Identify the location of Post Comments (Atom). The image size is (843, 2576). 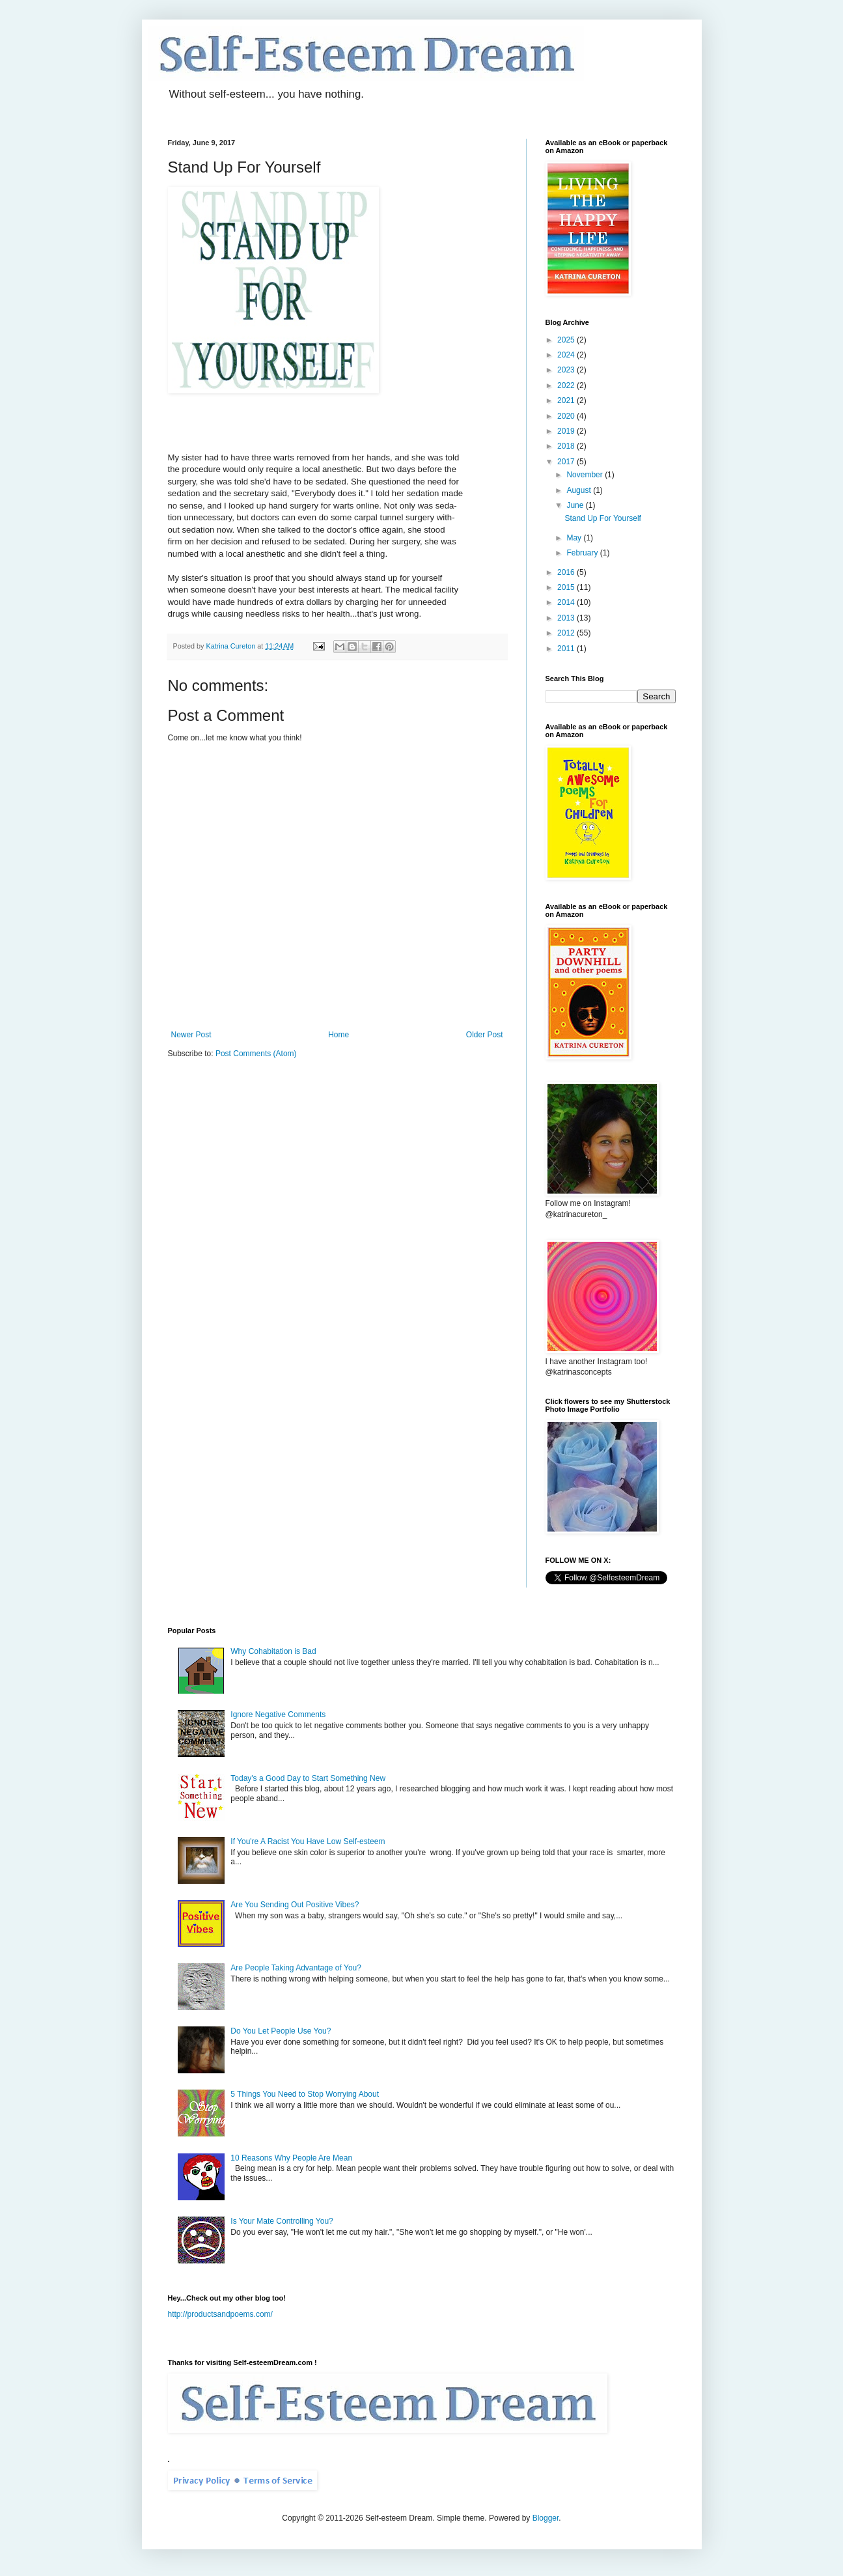
(256, 1053).